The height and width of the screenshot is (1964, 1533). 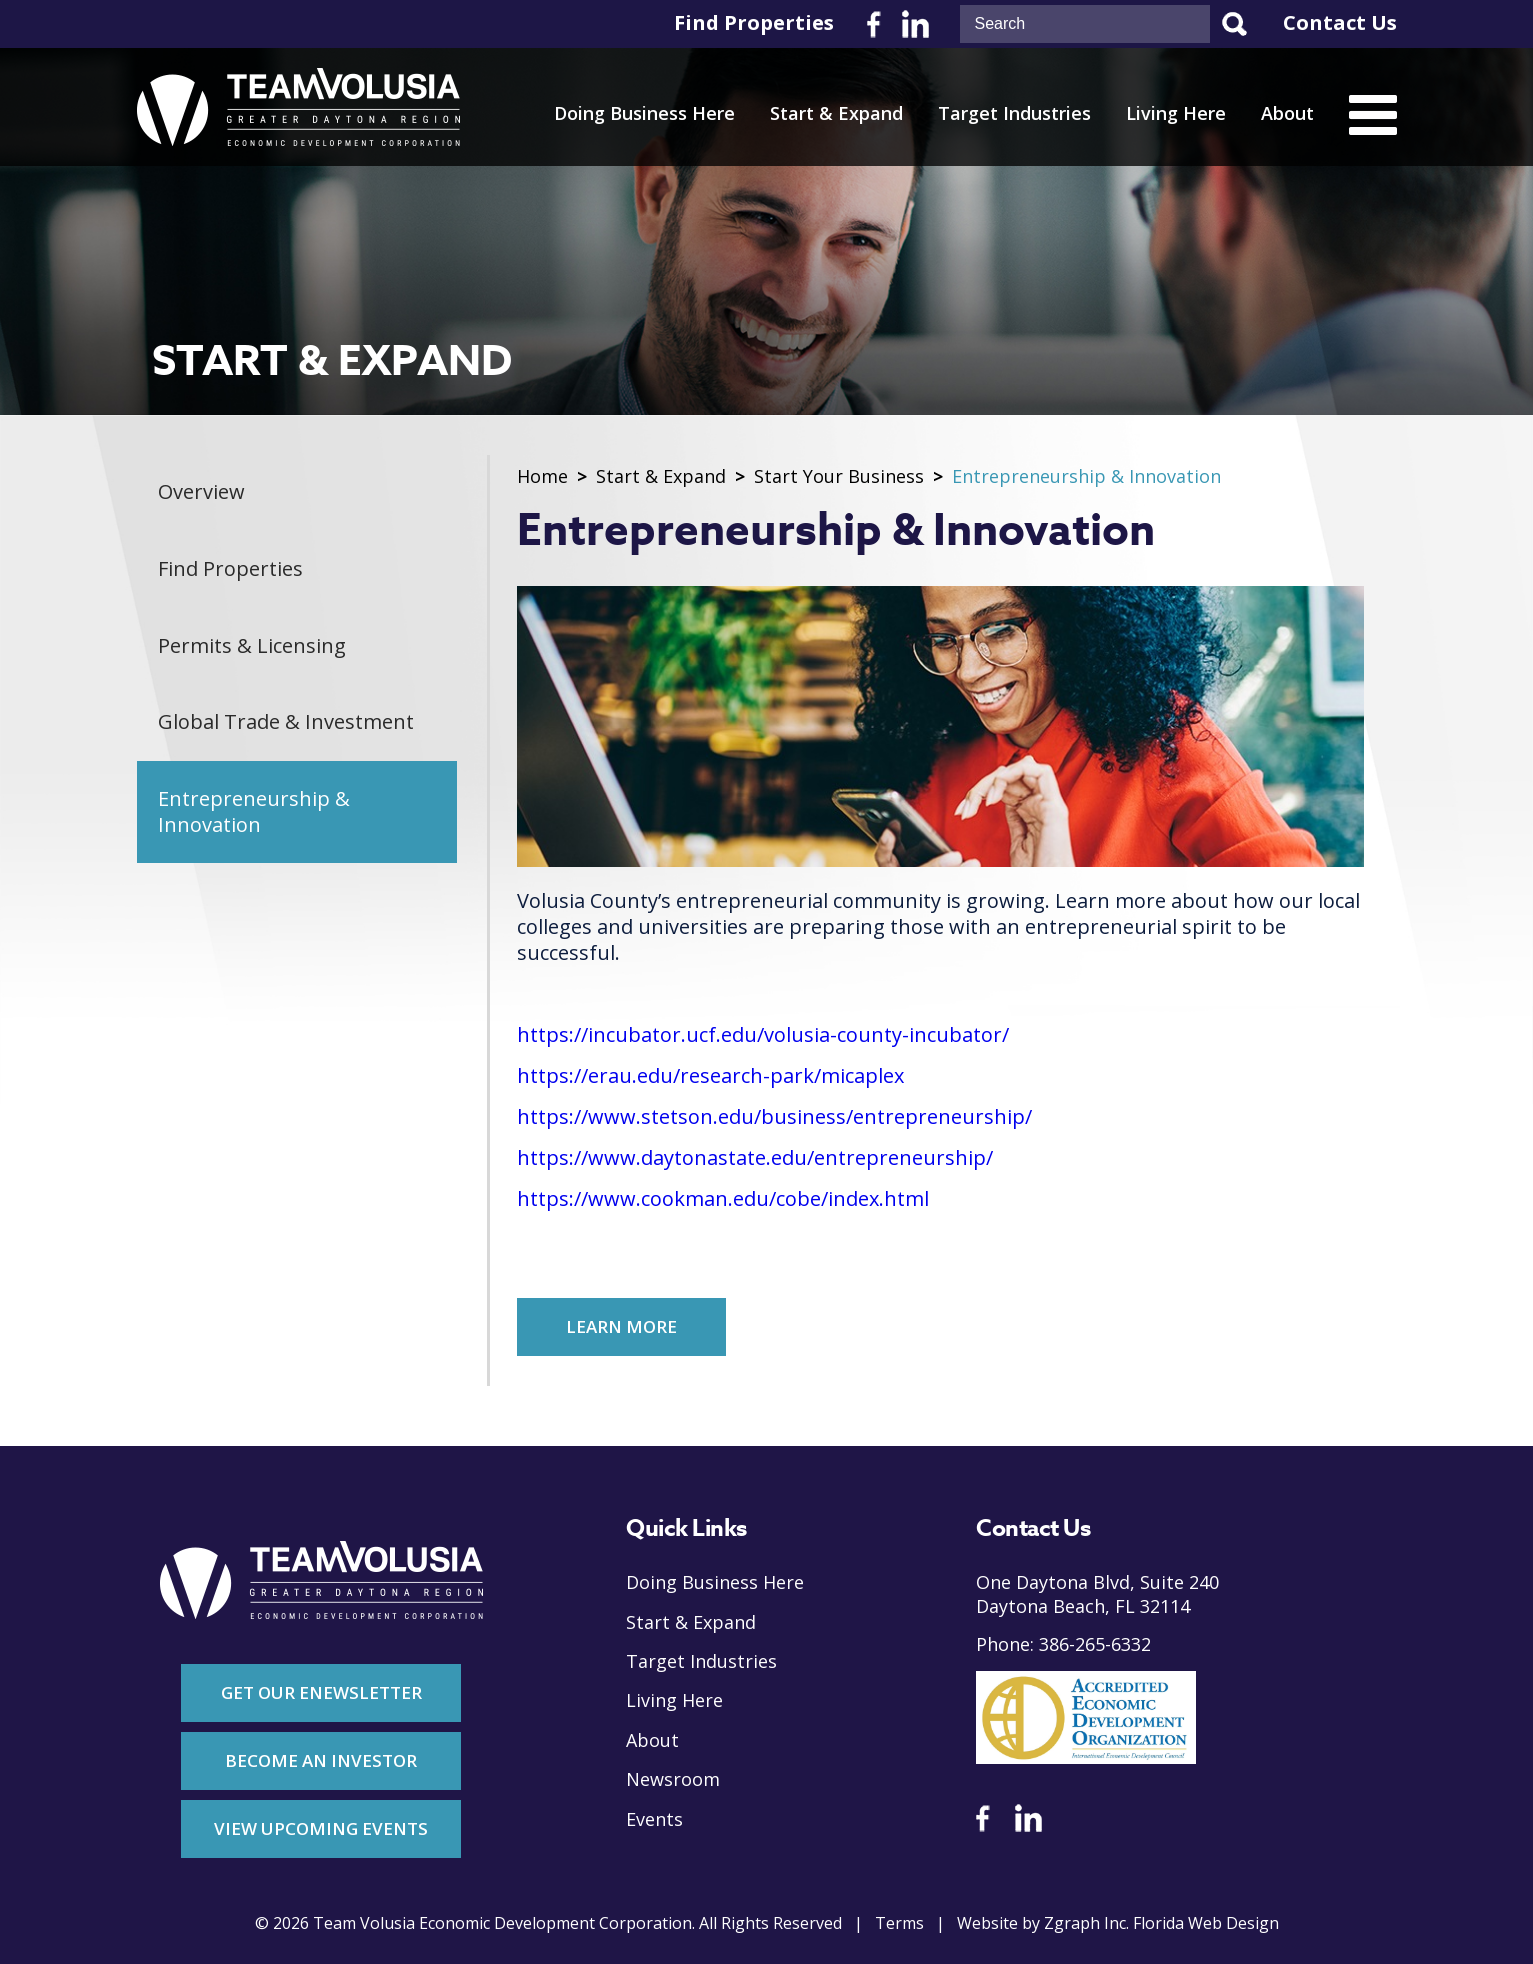 I want to click on Contact Us, so click(x=1340, y=23).